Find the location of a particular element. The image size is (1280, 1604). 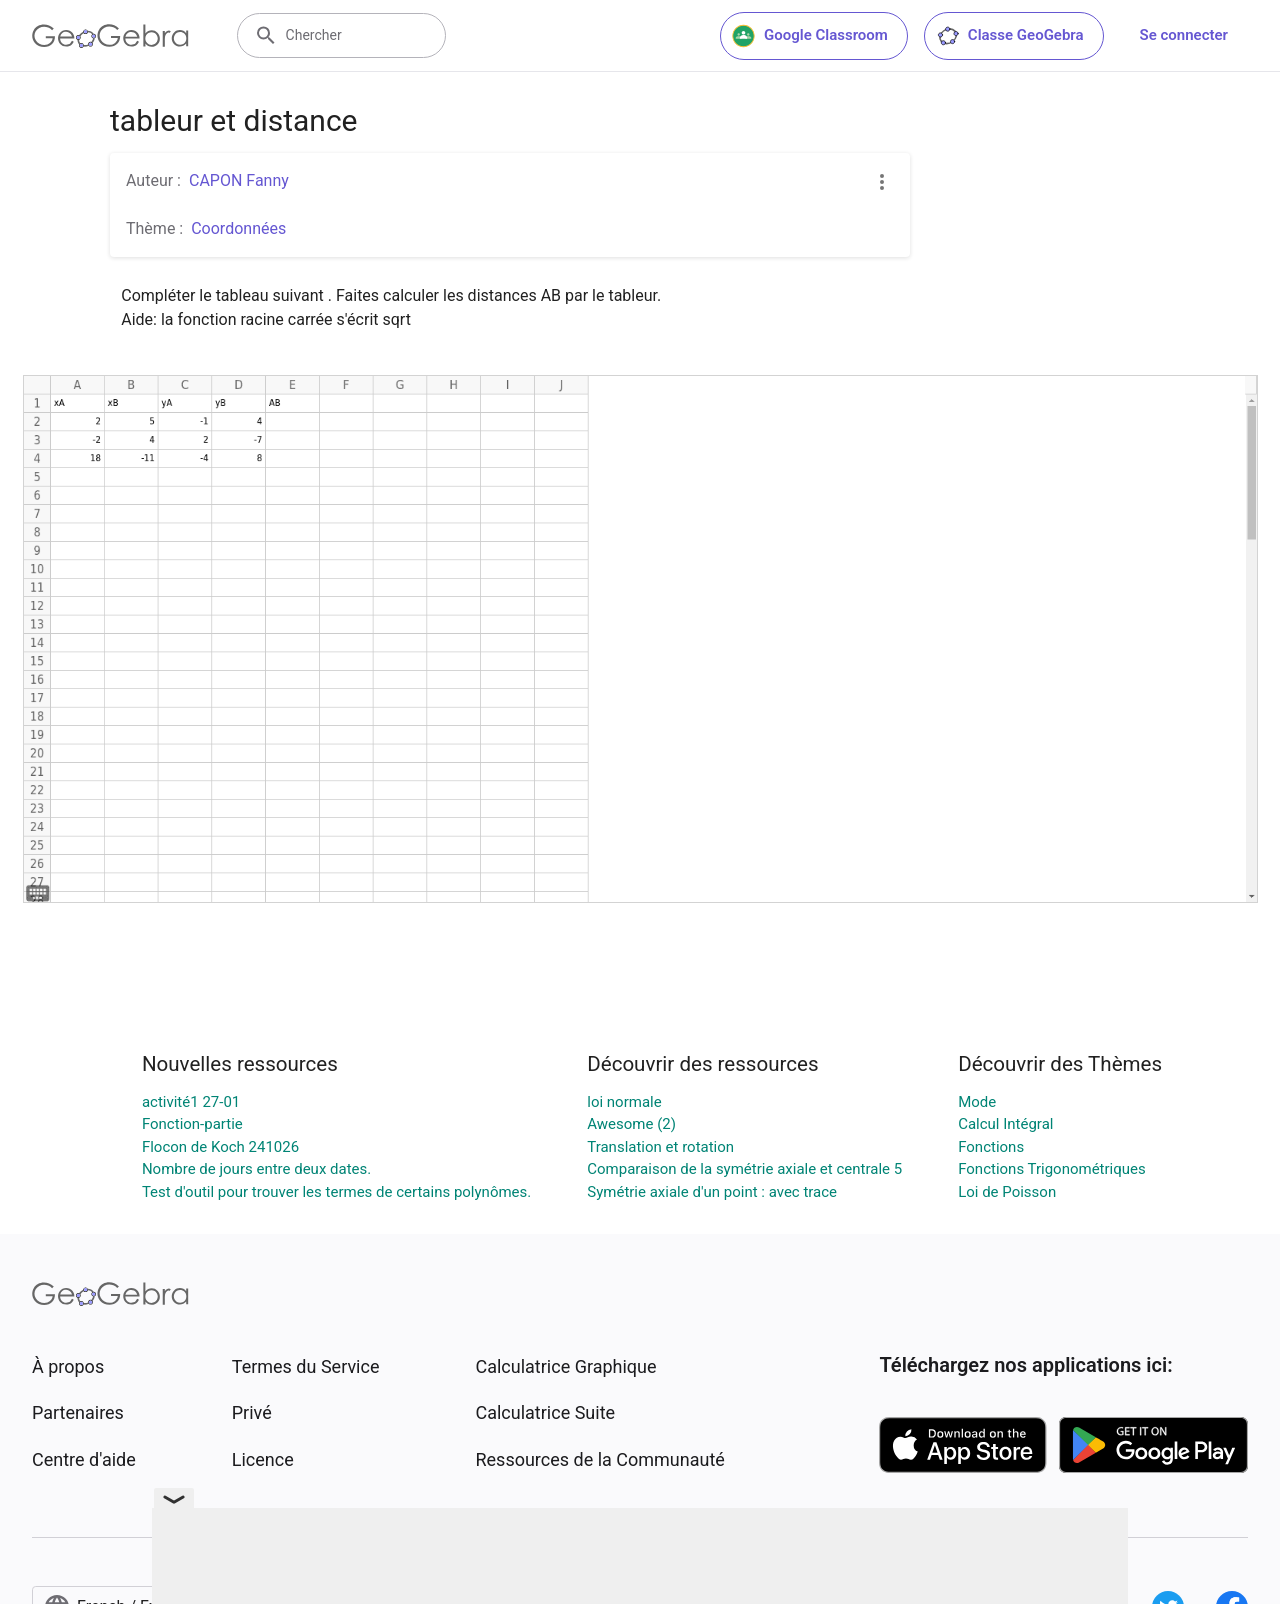

Se connecter is located at coordinates (1184, 35).